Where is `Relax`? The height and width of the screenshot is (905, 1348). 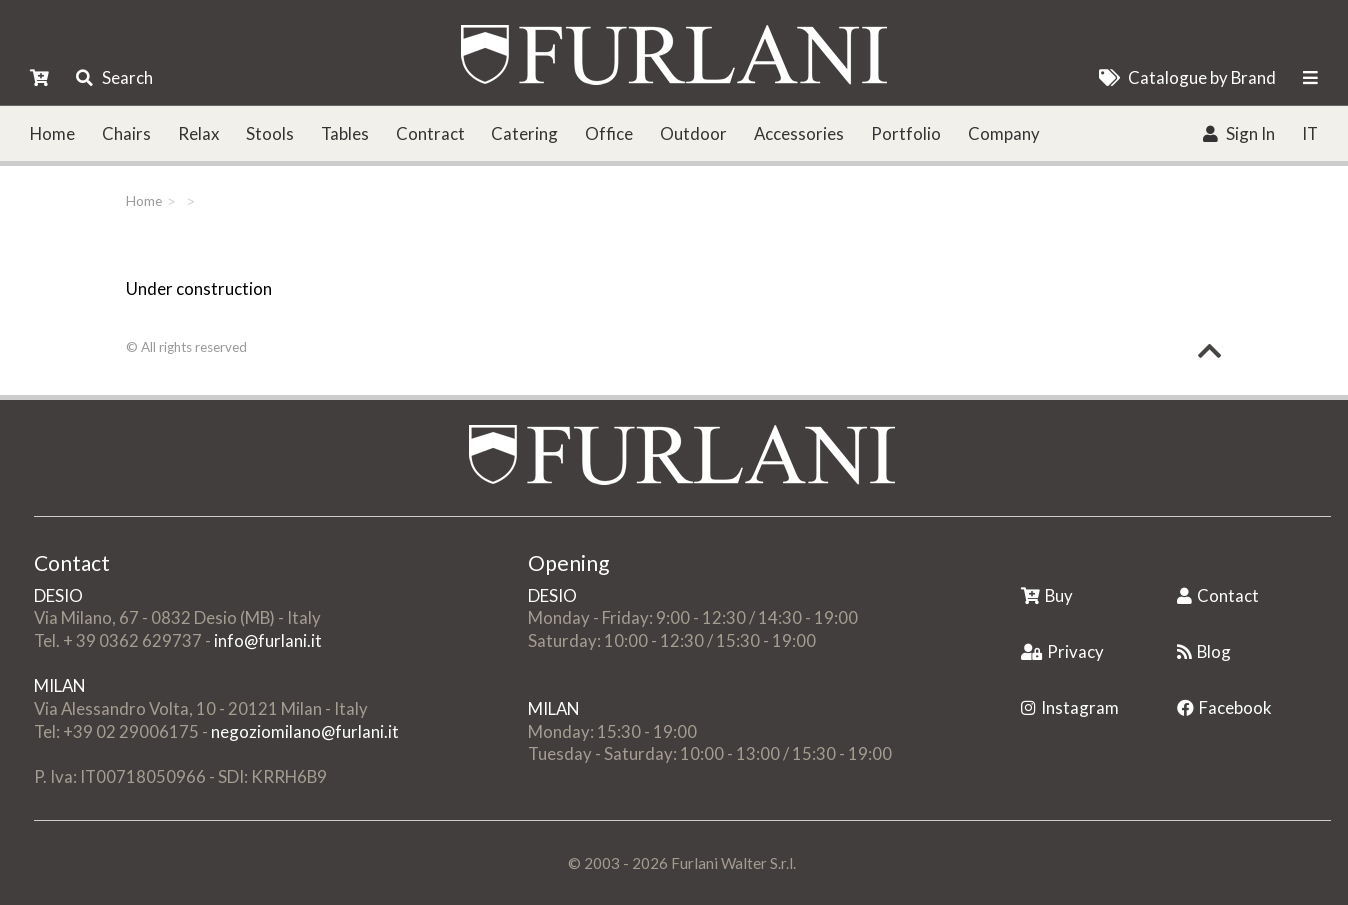 Relax is located at coordinates (198, 133).